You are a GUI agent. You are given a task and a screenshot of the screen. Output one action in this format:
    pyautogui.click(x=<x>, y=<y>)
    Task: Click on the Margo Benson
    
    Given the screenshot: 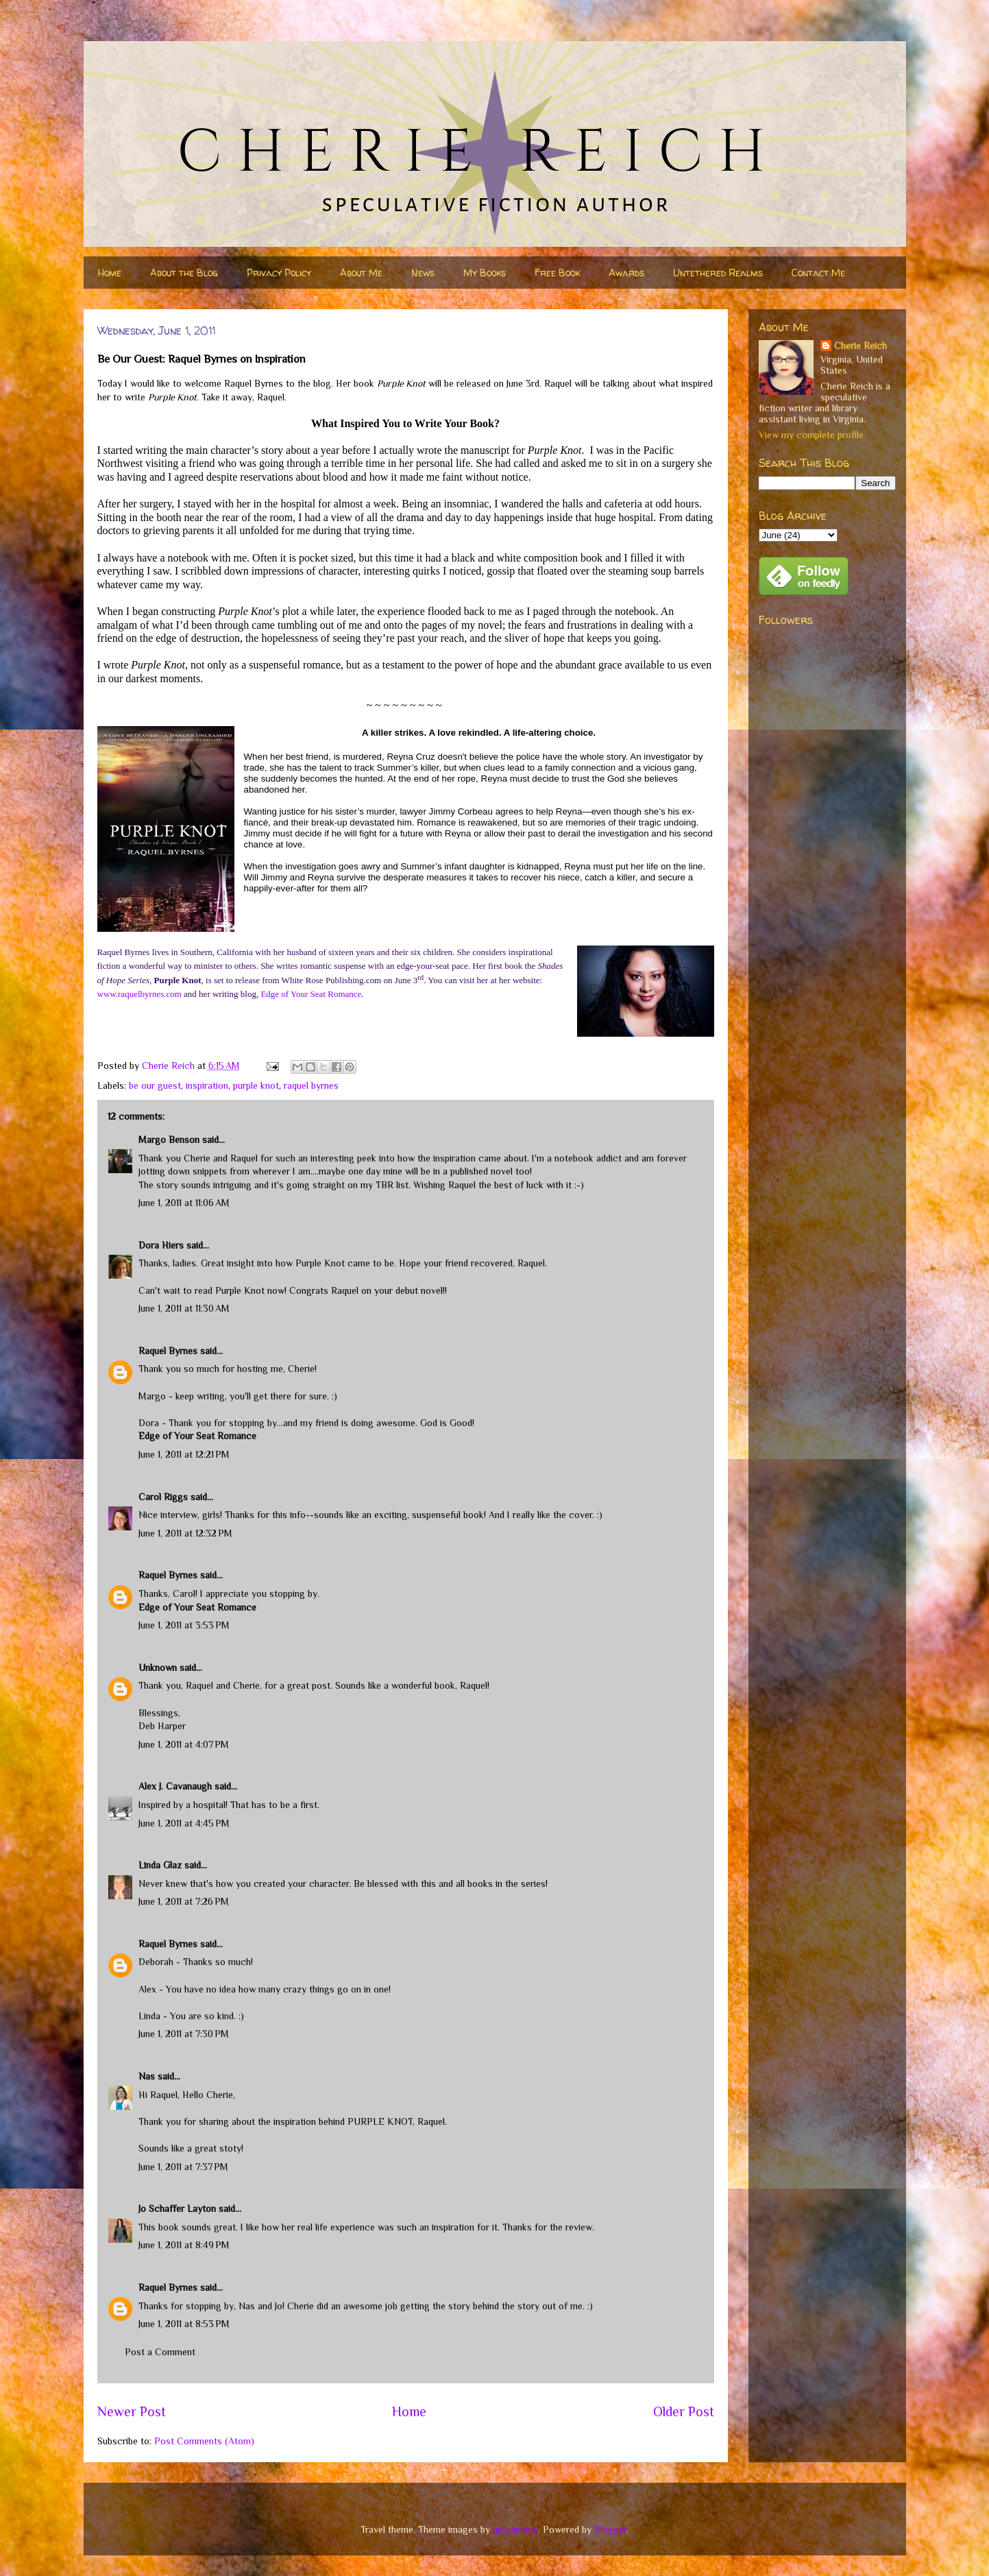 What is the action you would take?
    pyautogui.click(x=168, y=1139)
    